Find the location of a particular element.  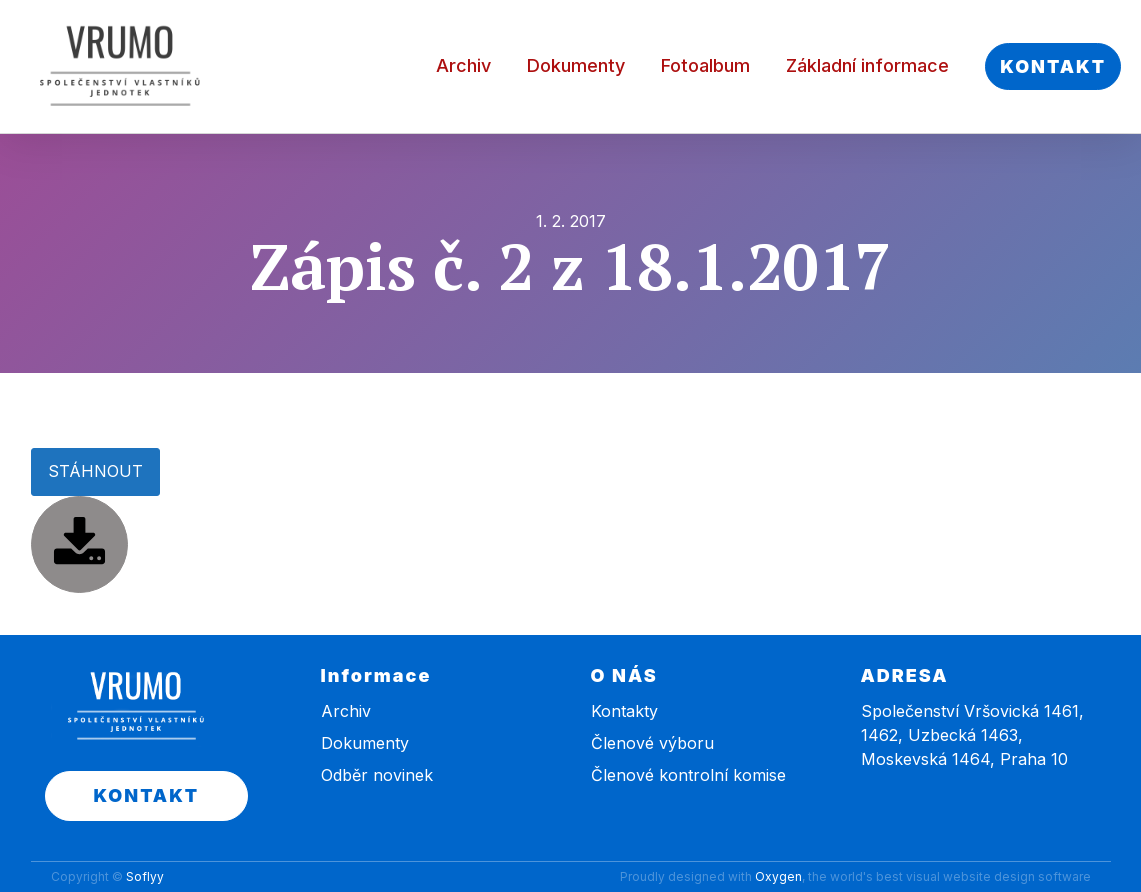

Fotoalbum is located at coordinates (705, 65).